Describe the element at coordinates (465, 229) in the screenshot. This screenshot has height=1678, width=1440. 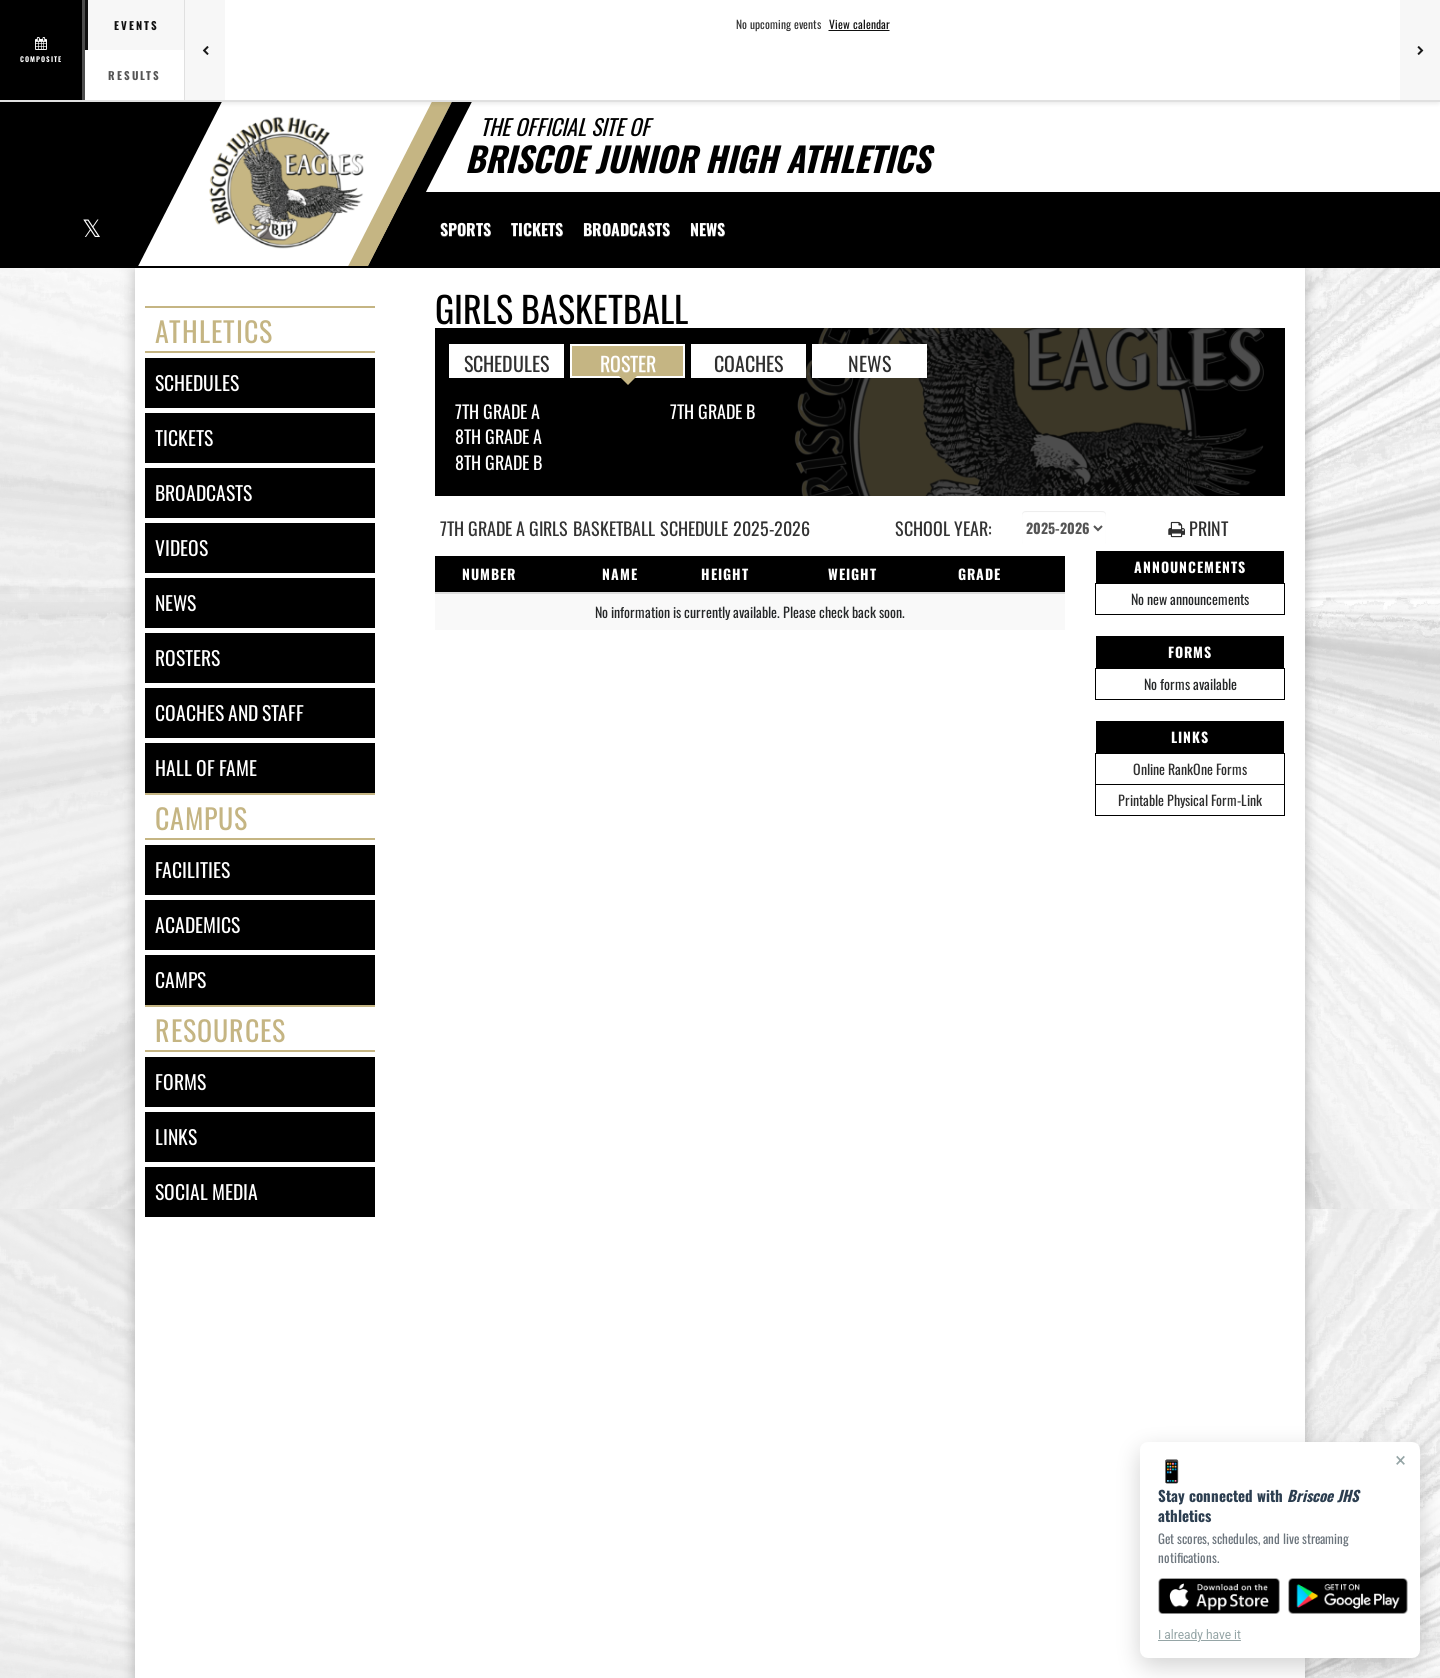
I see `SPORTS [menuitem]` at that location.